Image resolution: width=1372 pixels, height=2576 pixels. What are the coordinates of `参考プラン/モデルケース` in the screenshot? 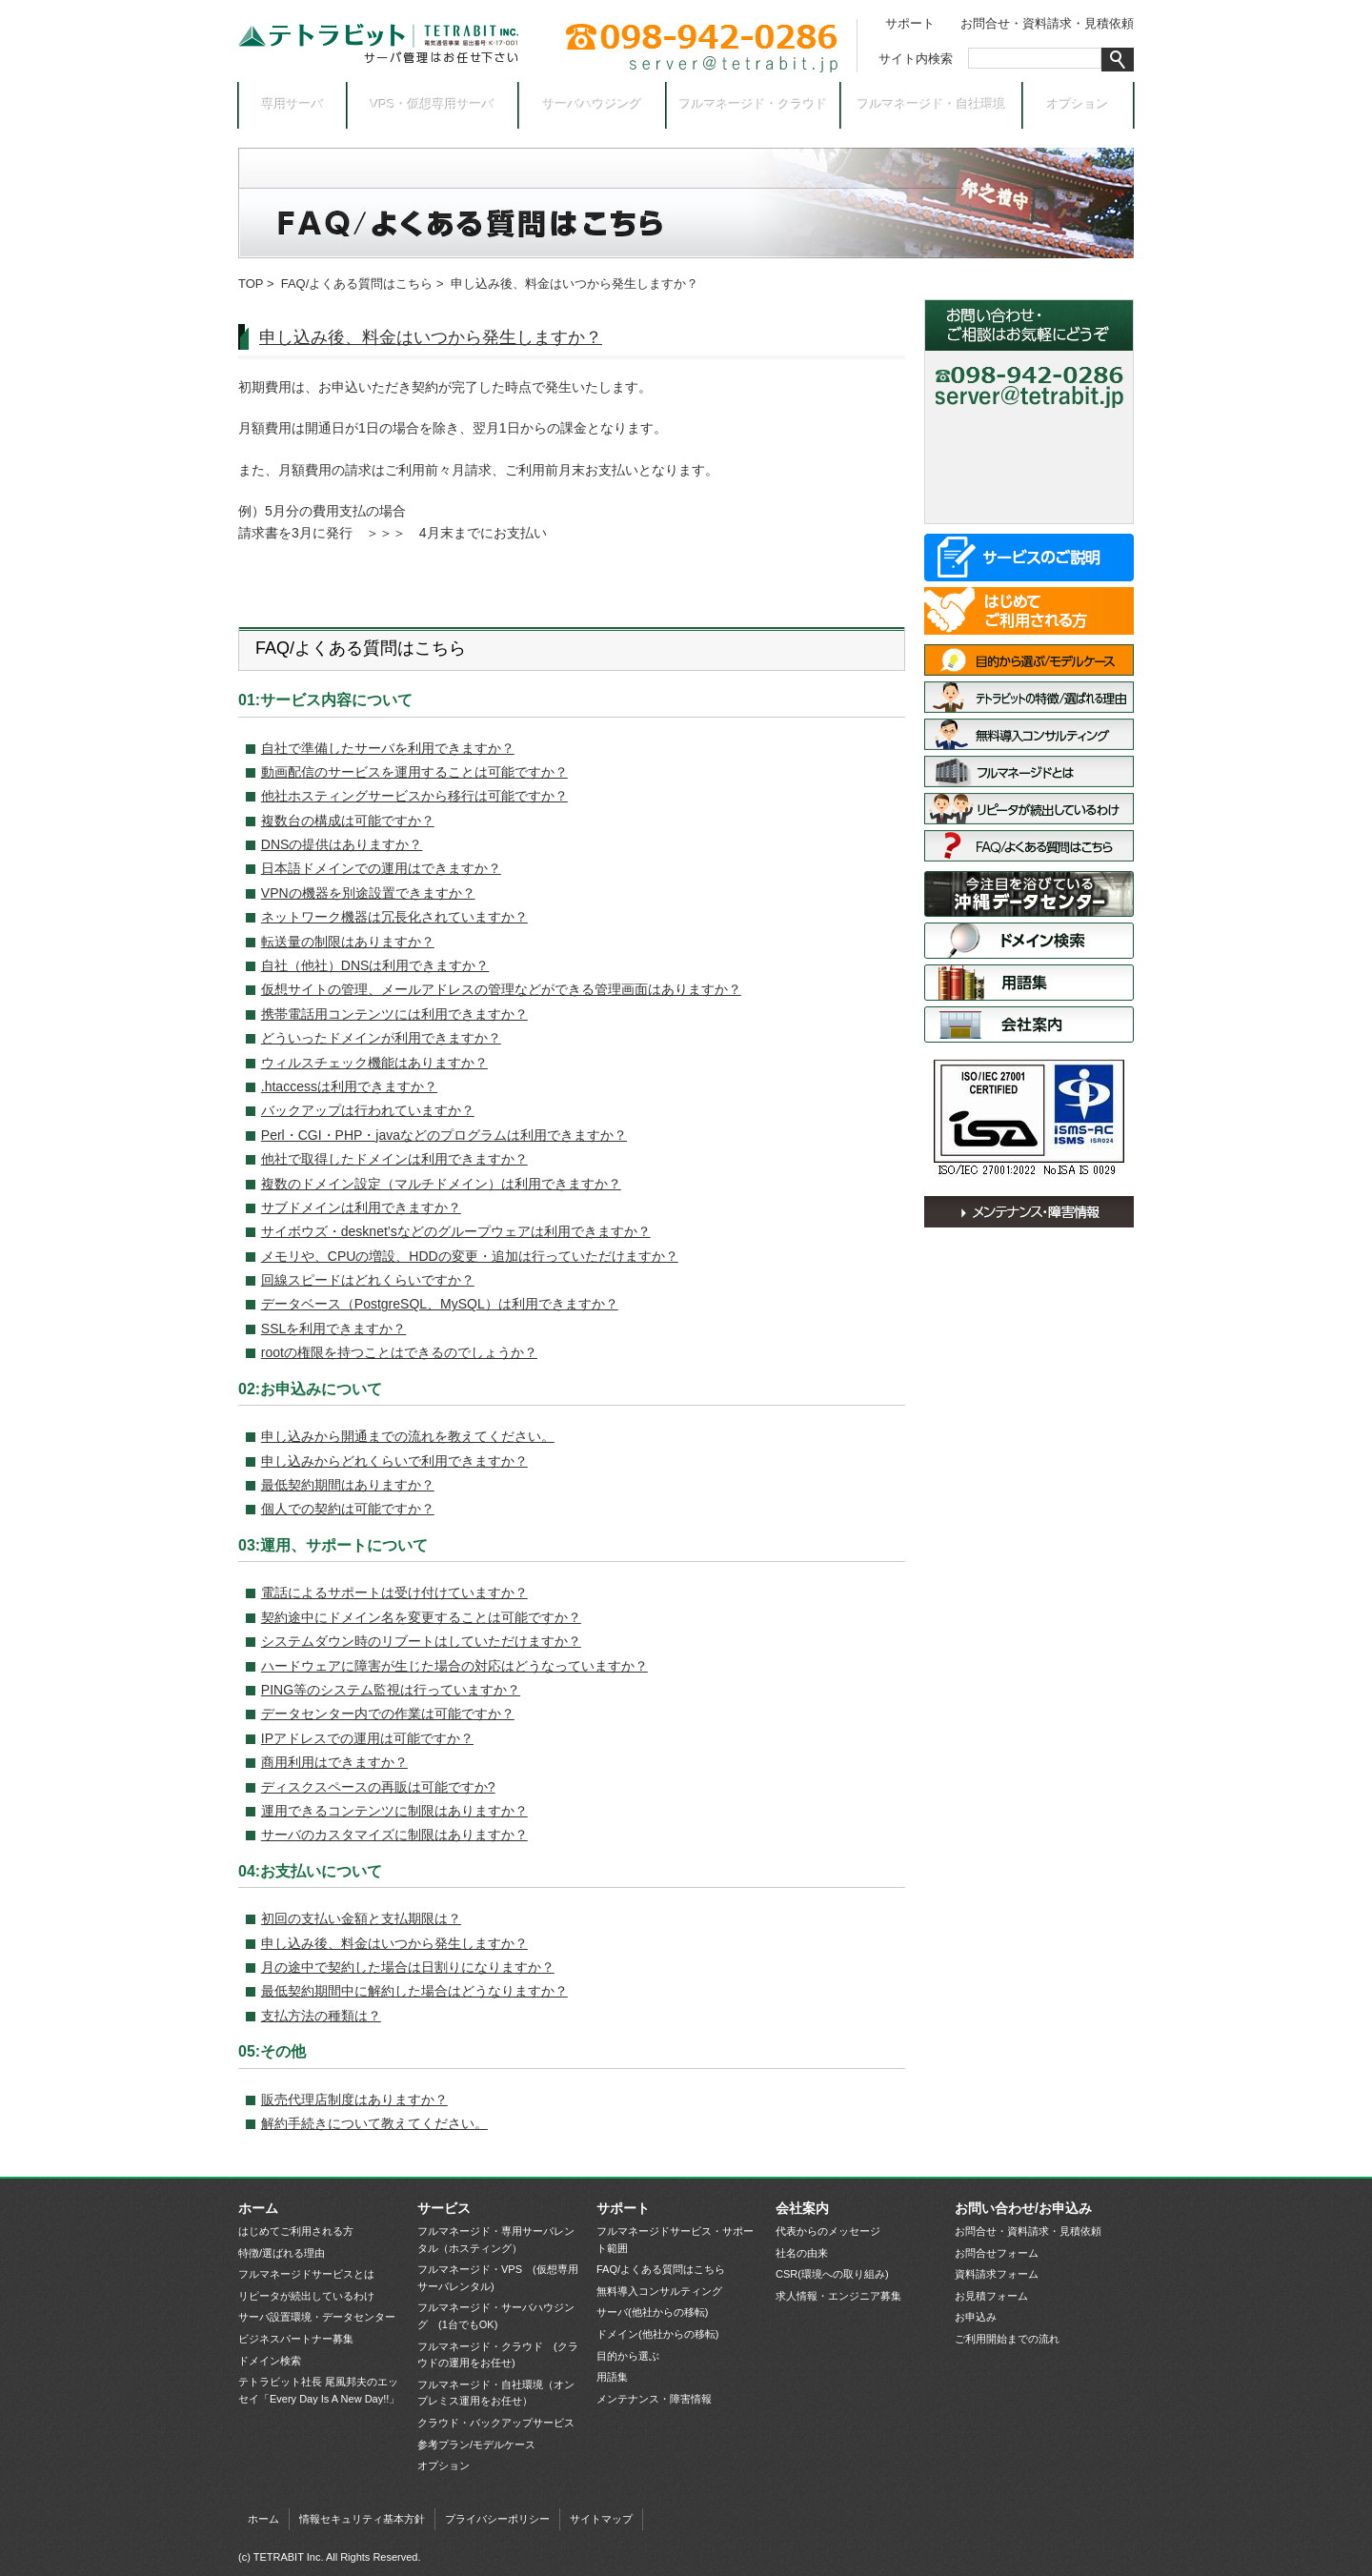 It's located at (476, 2444).